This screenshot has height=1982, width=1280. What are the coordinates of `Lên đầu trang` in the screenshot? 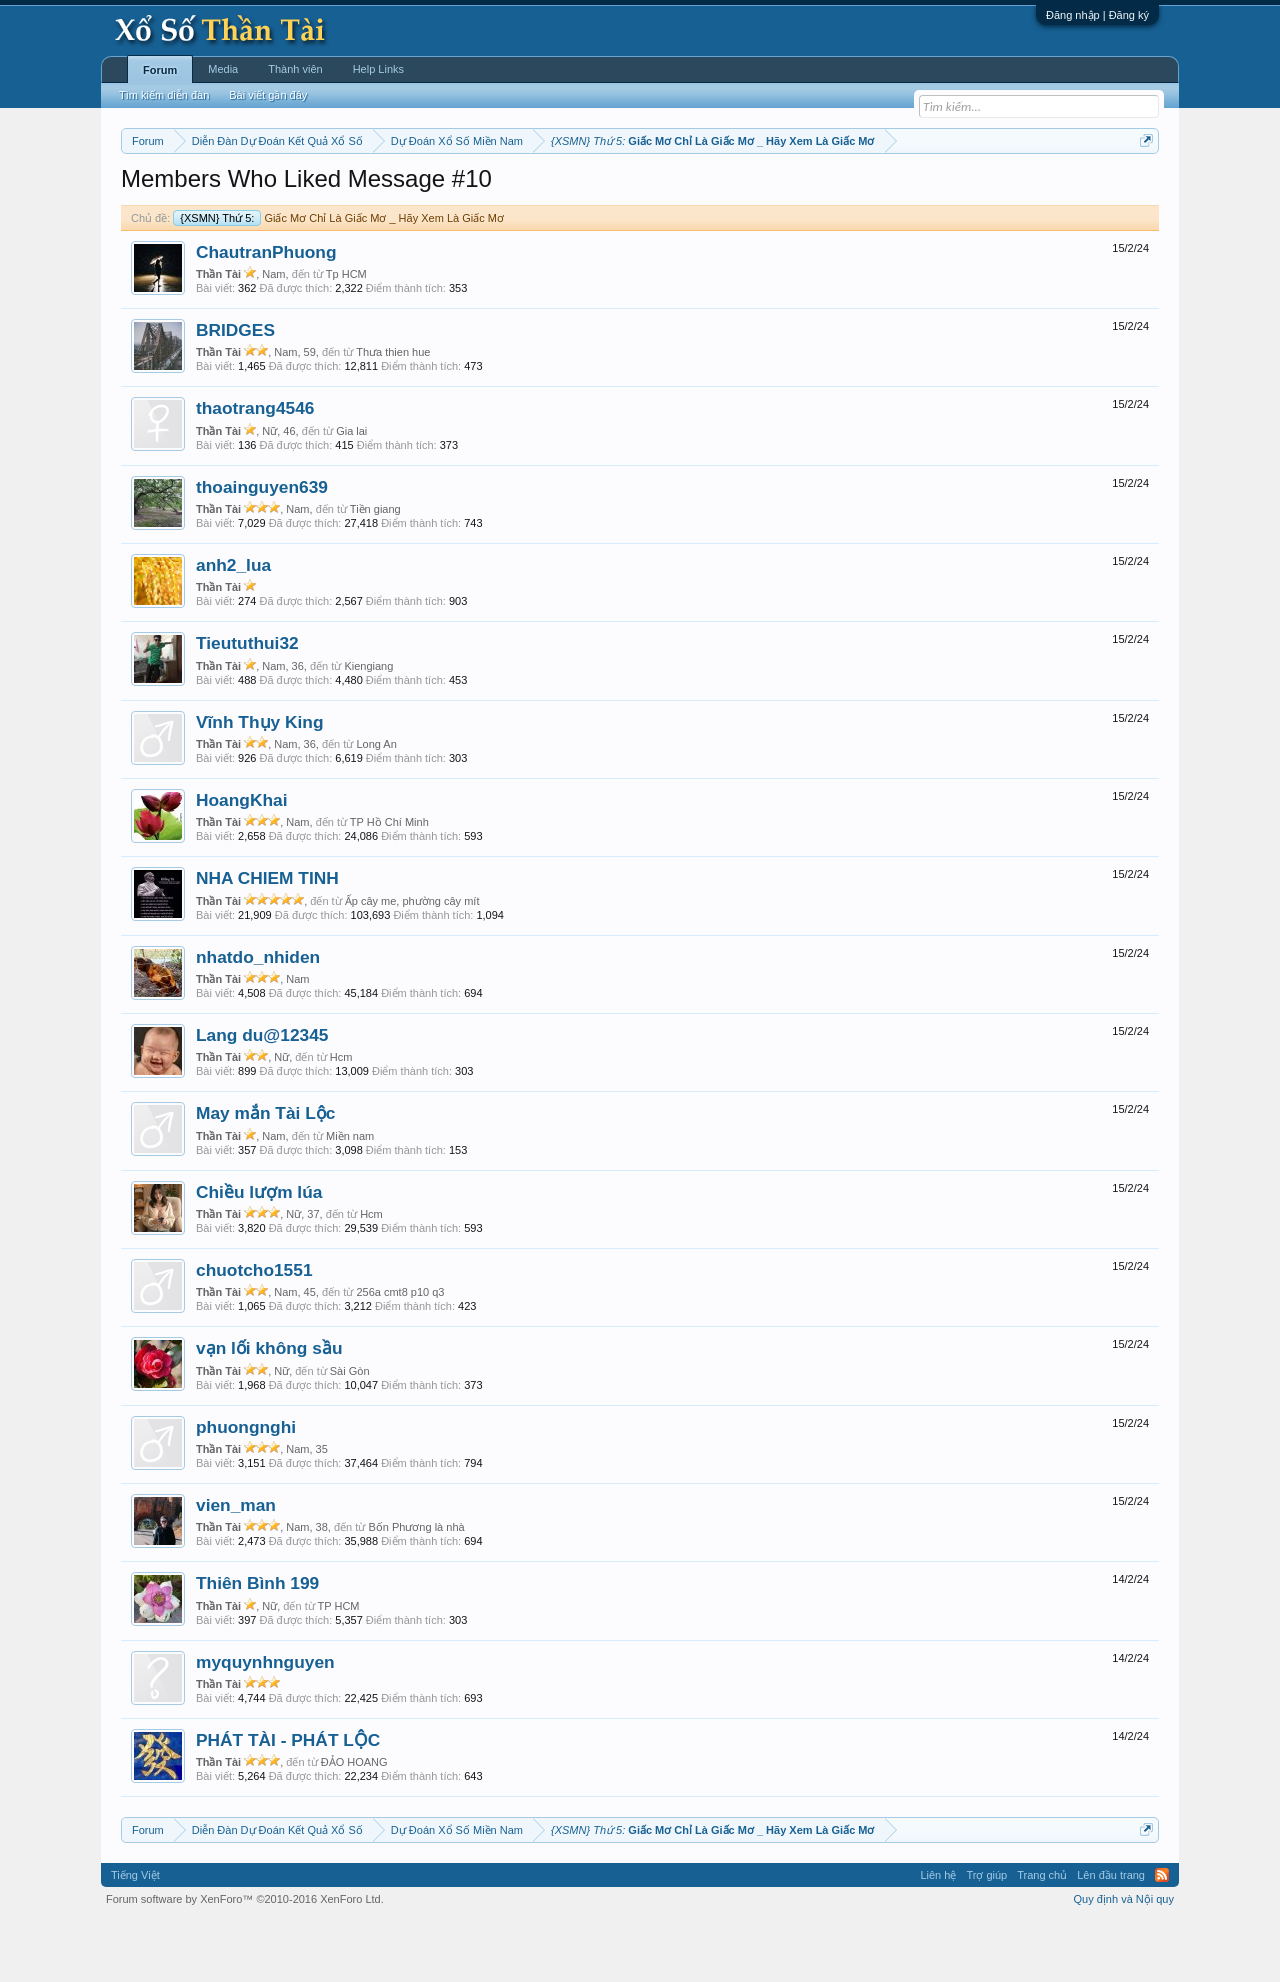 It's located at (1111, 1936).